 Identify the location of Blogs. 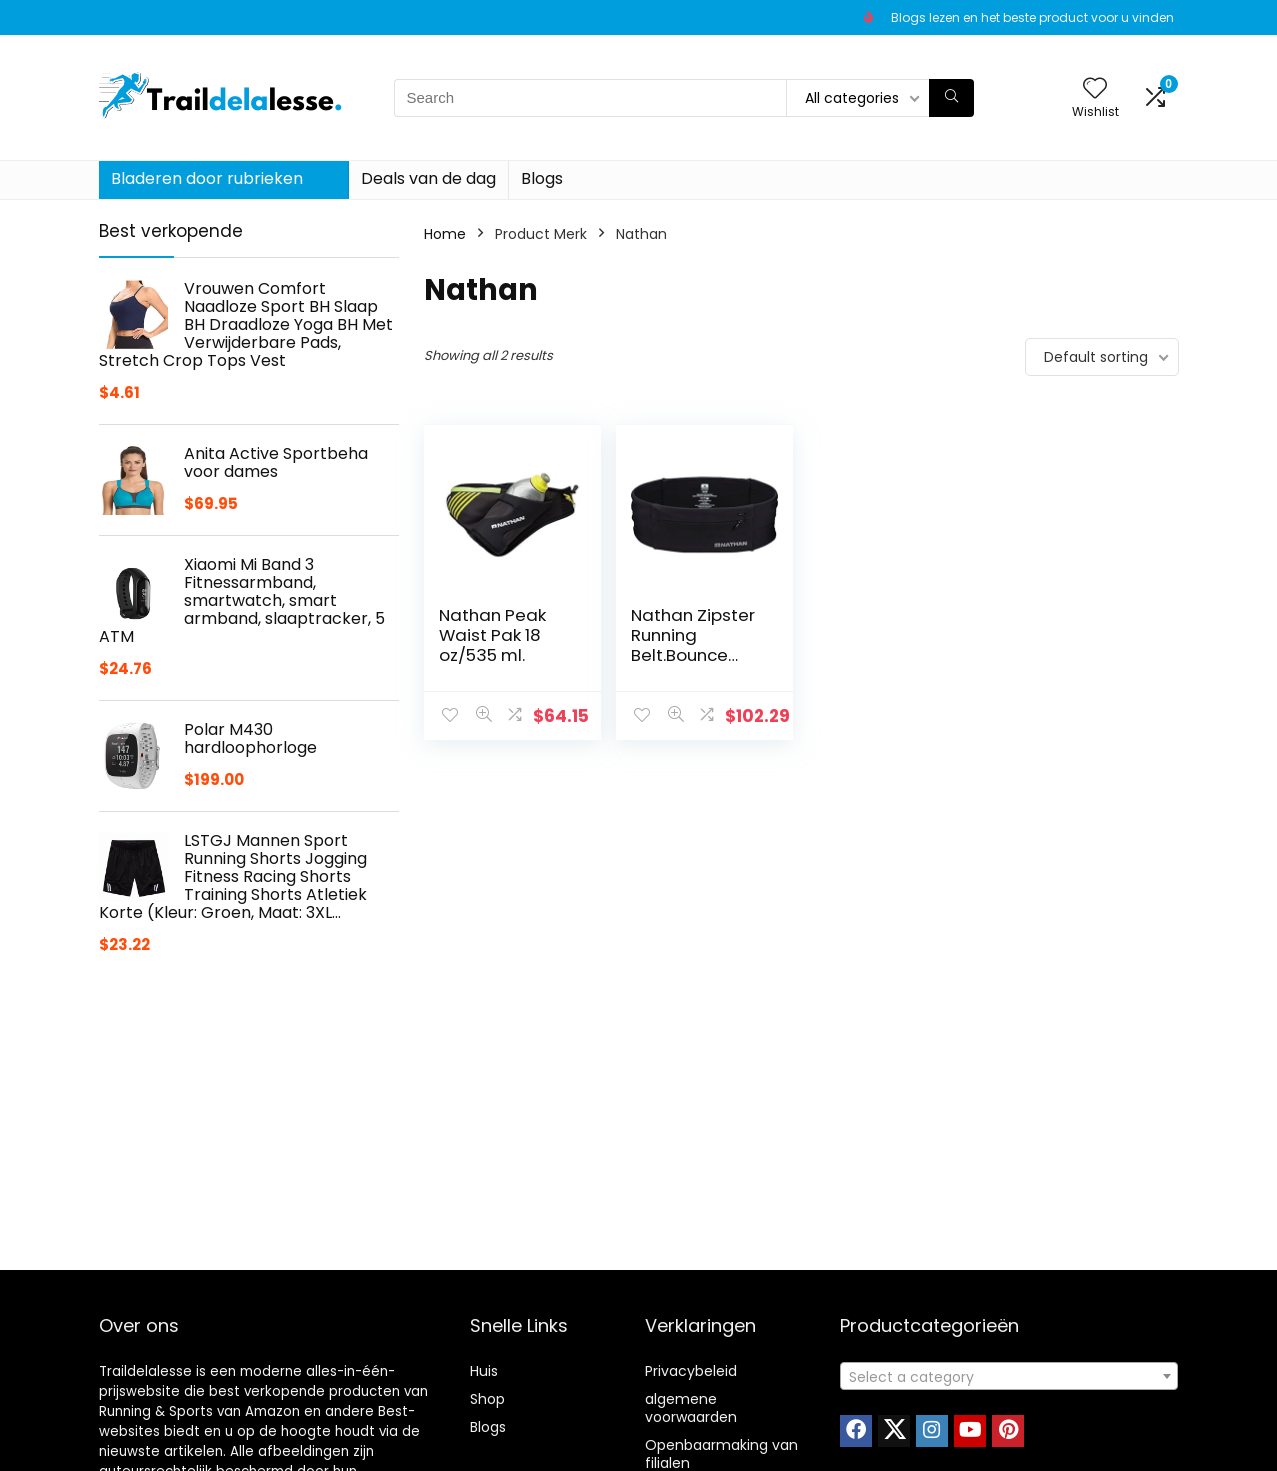
(542, 178).